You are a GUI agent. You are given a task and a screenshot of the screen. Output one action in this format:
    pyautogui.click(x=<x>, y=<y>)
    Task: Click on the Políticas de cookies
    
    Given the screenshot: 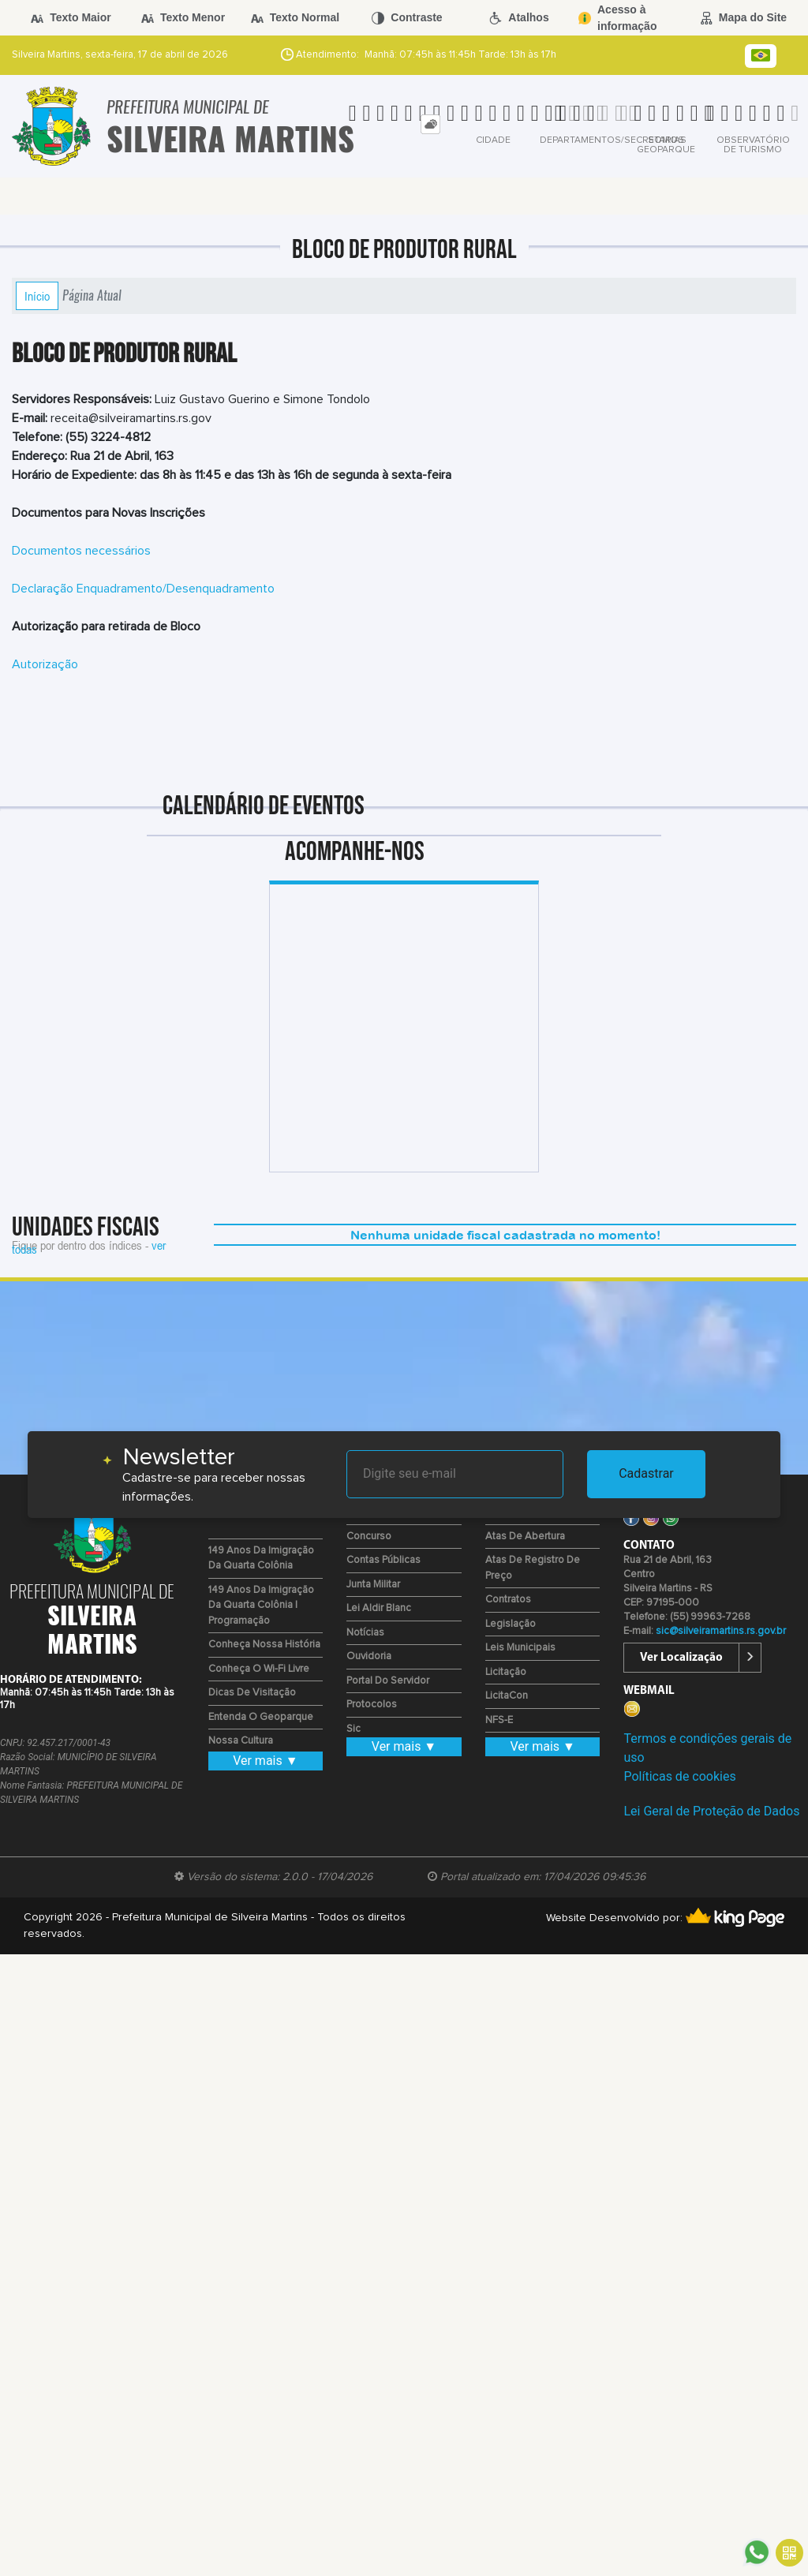 What is the action you would take?
    pyautogui.click(x=679, y=1776)
    